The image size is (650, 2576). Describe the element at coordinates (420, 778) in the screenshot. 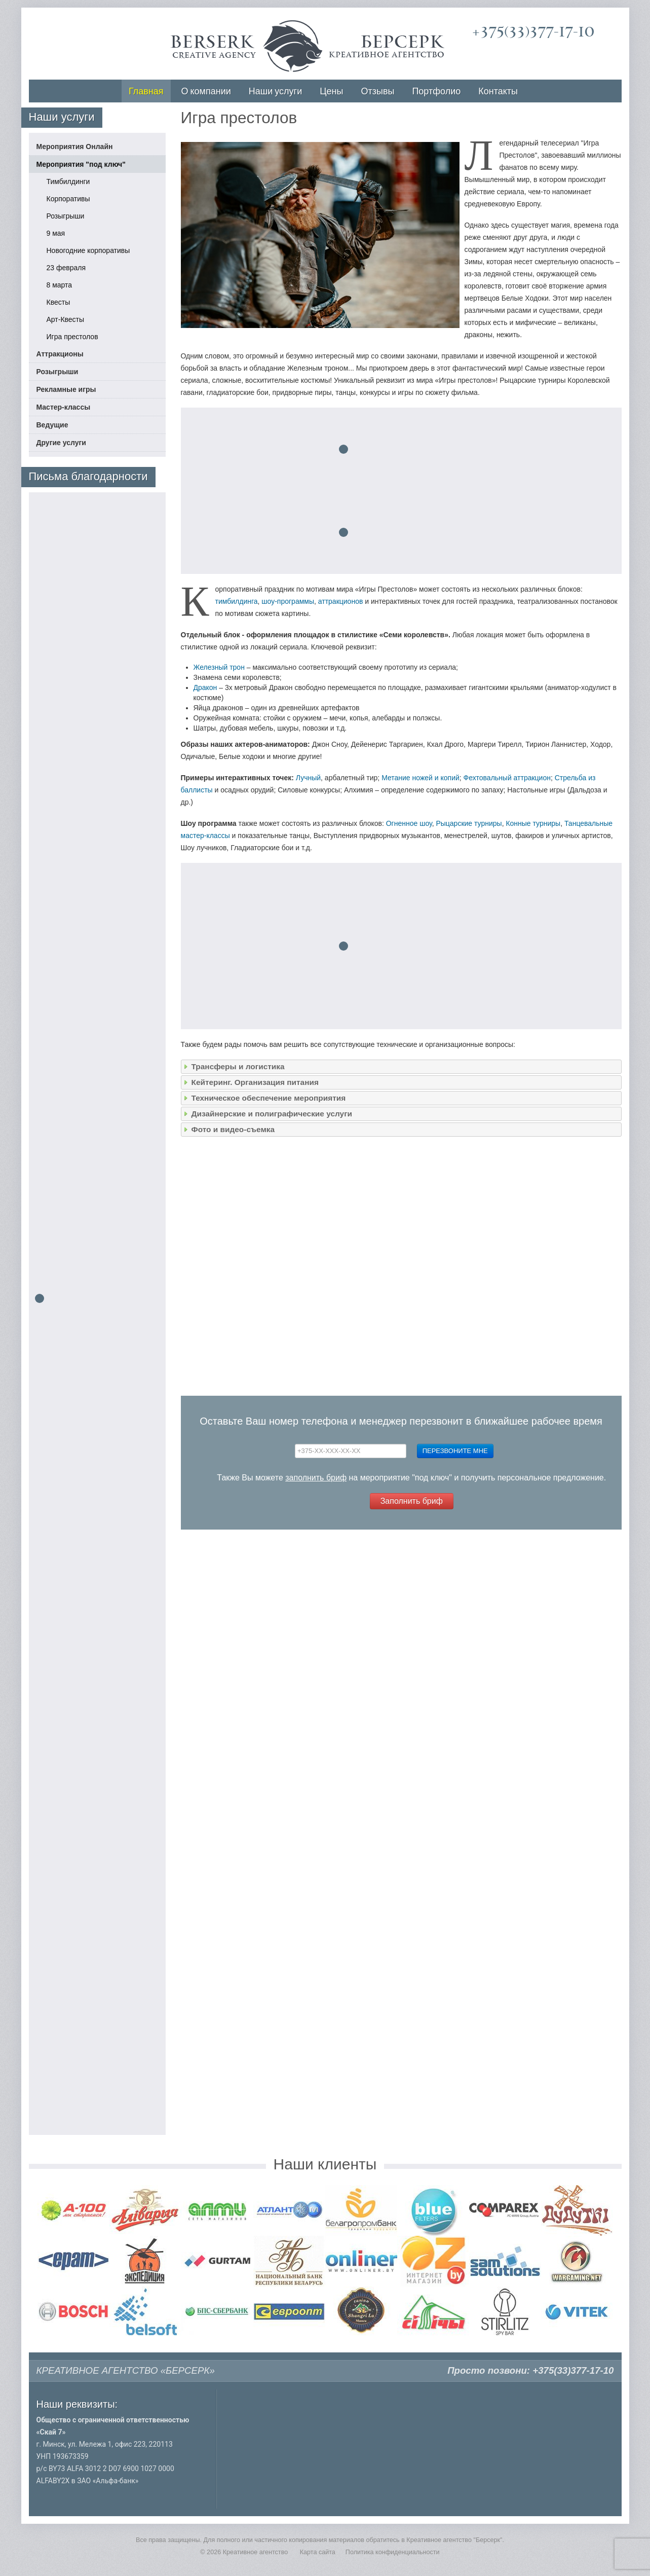

I see `Метание ножей и копий` at that location.